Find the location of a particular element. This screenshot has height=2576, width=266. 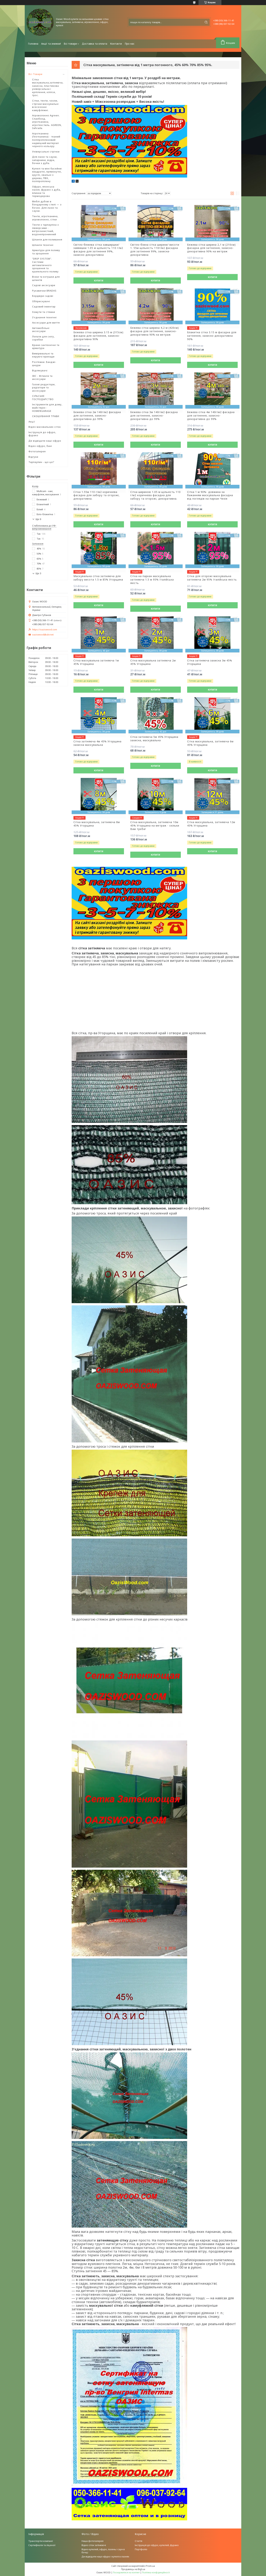

Відгуки is located at coordinates (33, 456).